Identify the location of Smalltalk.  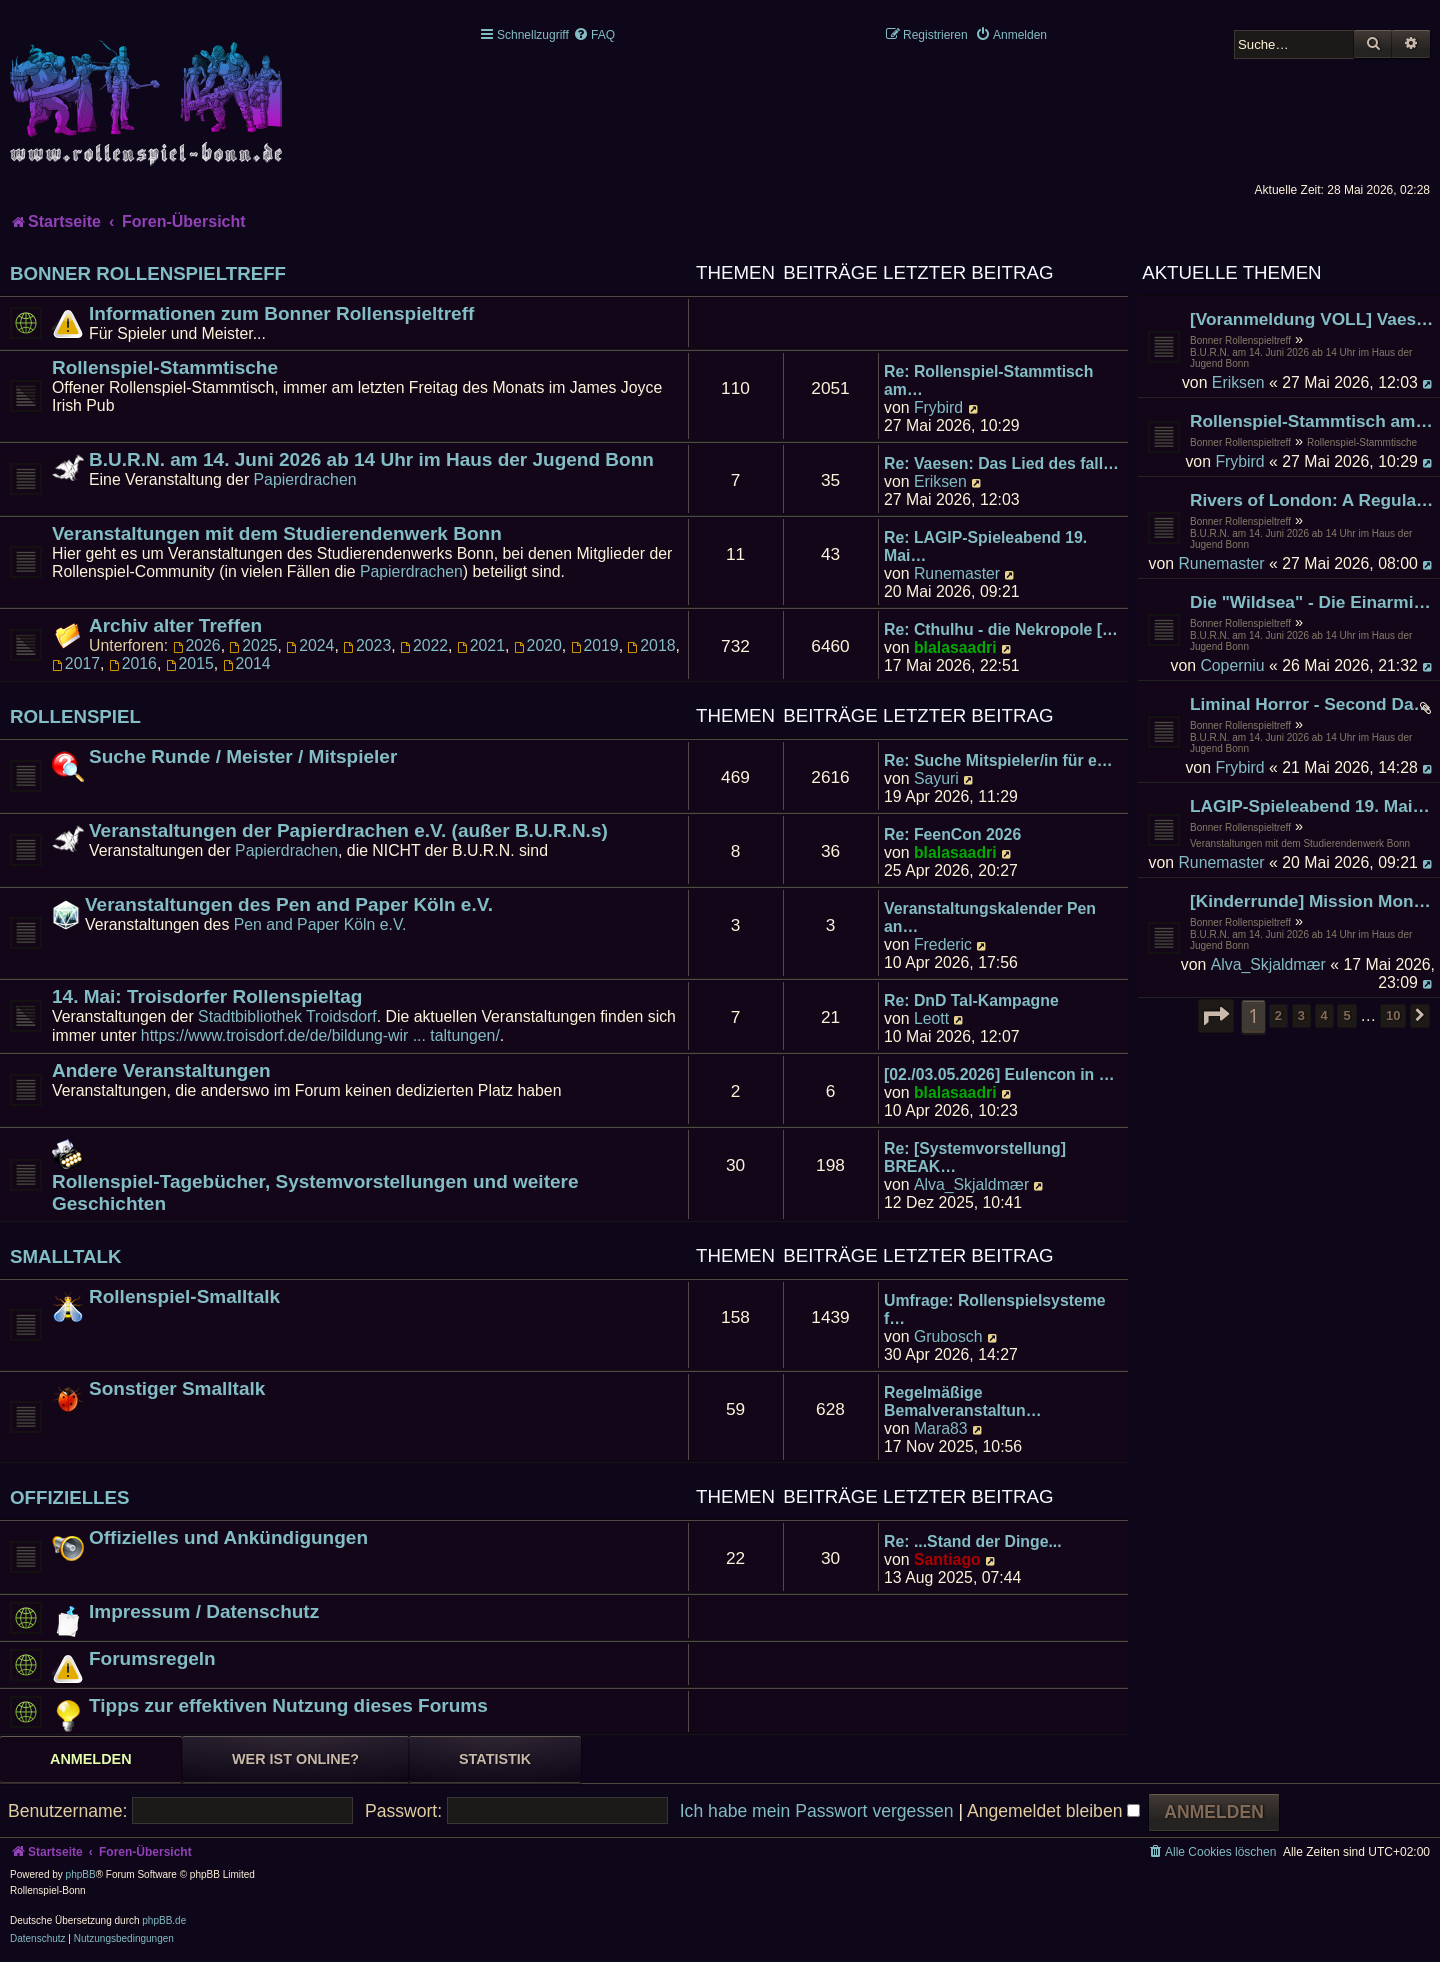
(66, 1256).